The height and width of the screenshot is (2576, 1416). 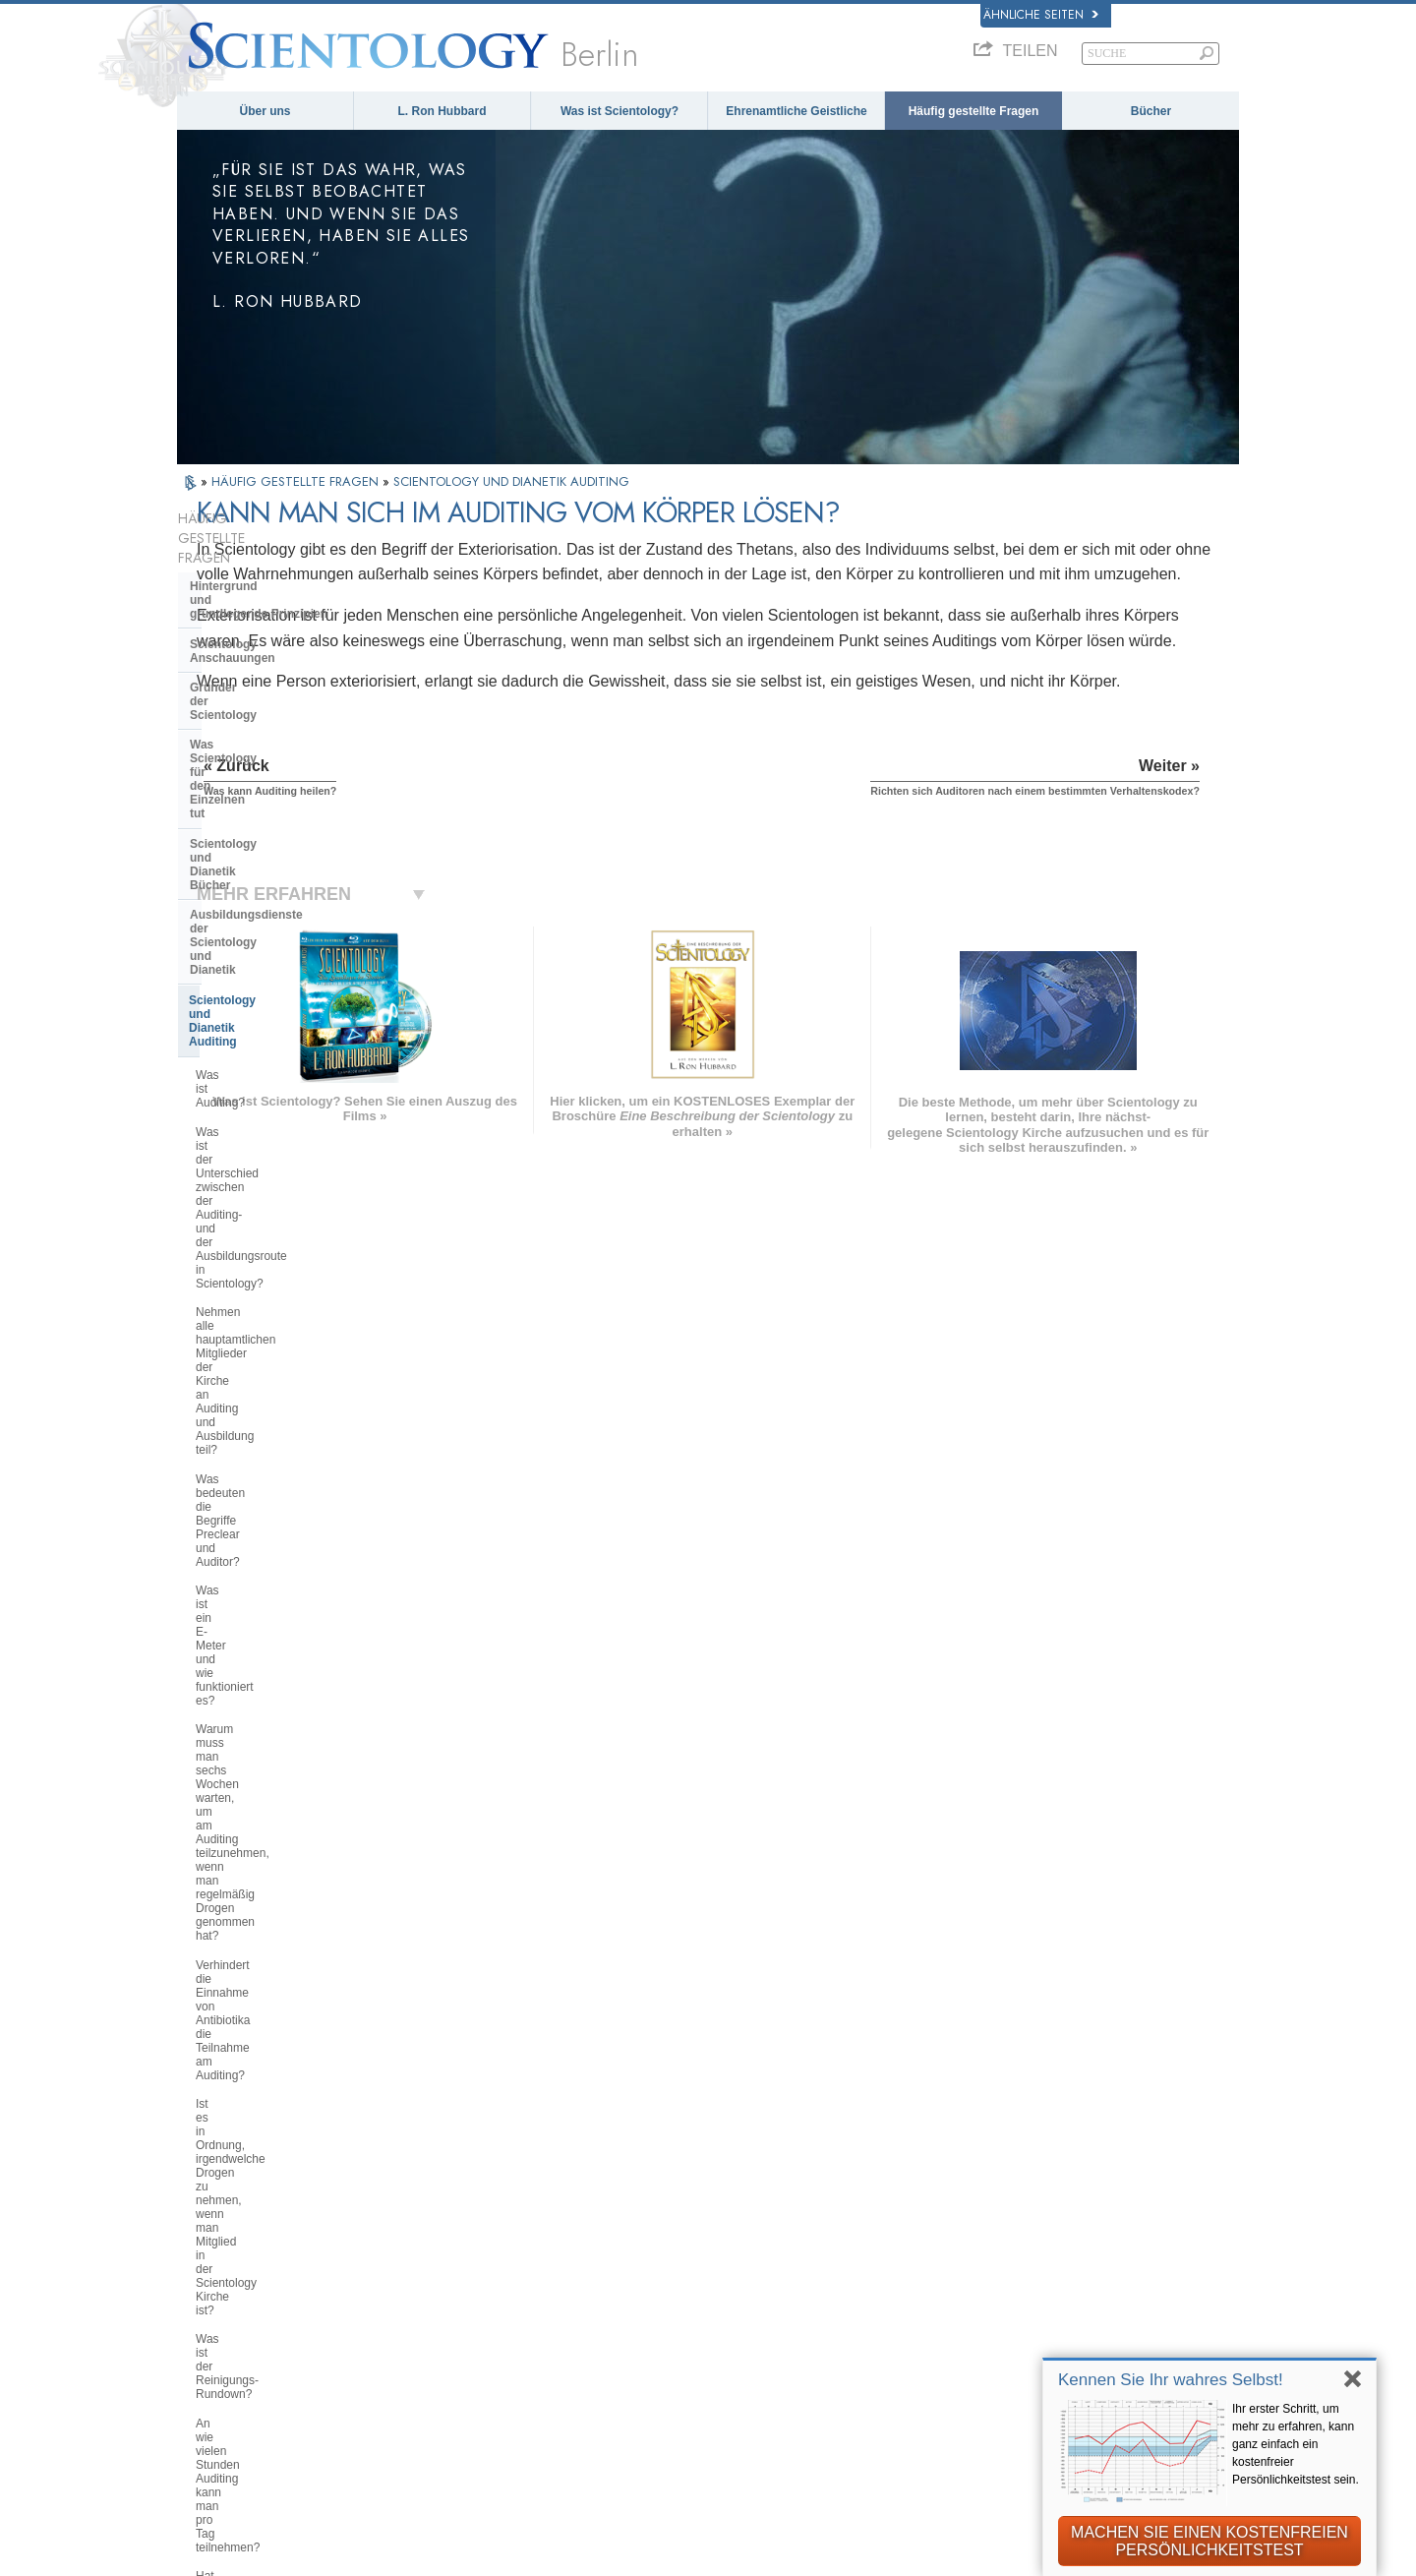 I want to click on An wie vielen Stunden Auditing kann man pro Tag teilnehmen?, so click(x=277, y=1275).